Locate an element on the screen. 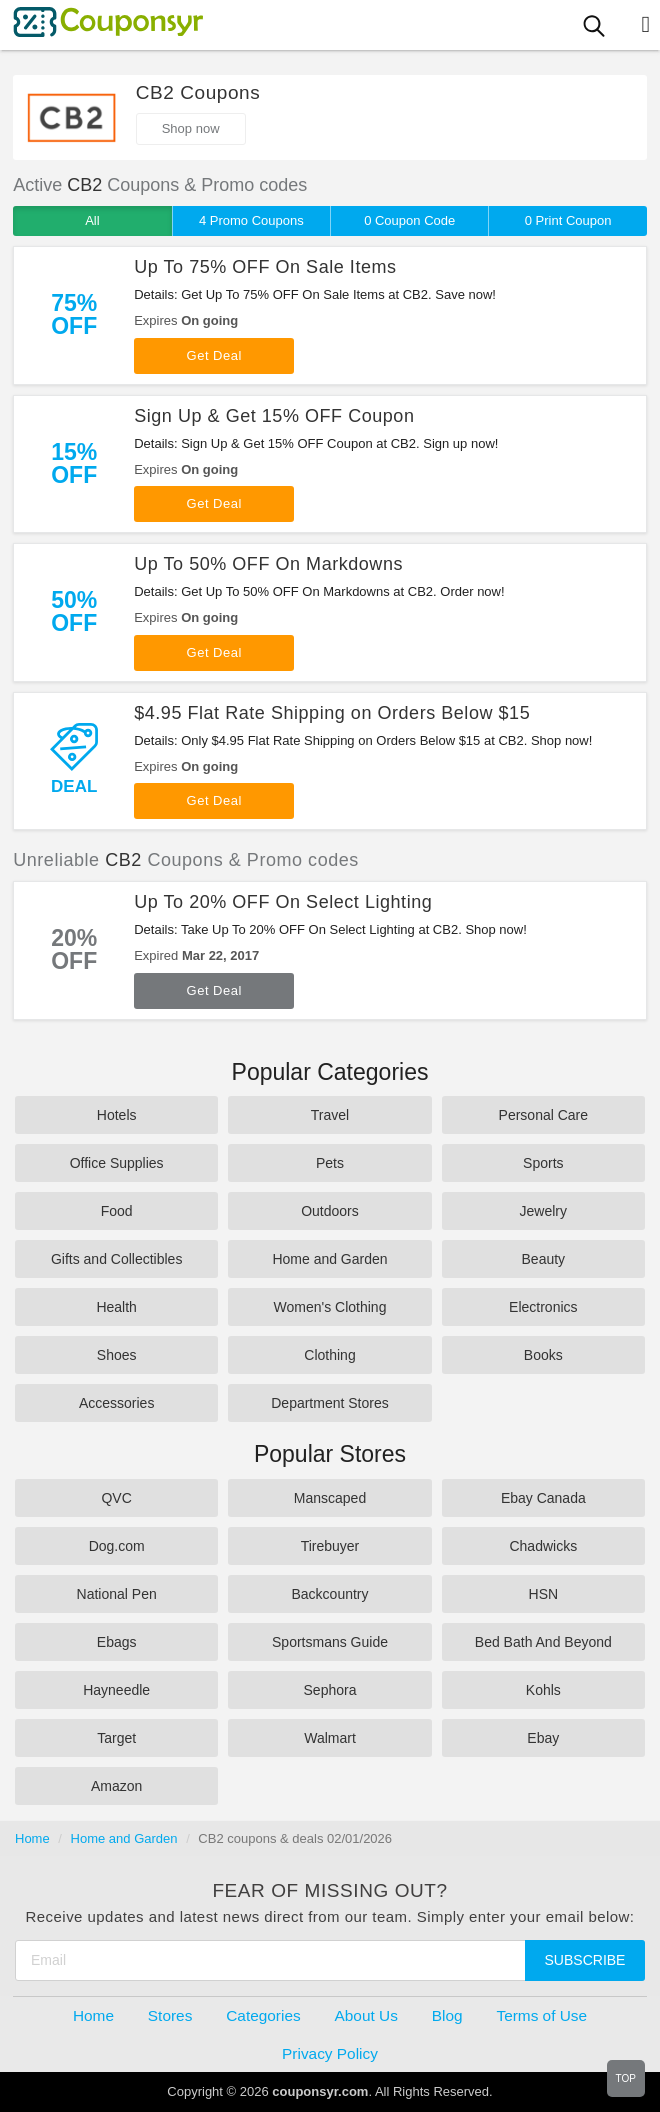 This screenshot has width=660, height=2112. Ebags is located at coordinates (117, 1642).